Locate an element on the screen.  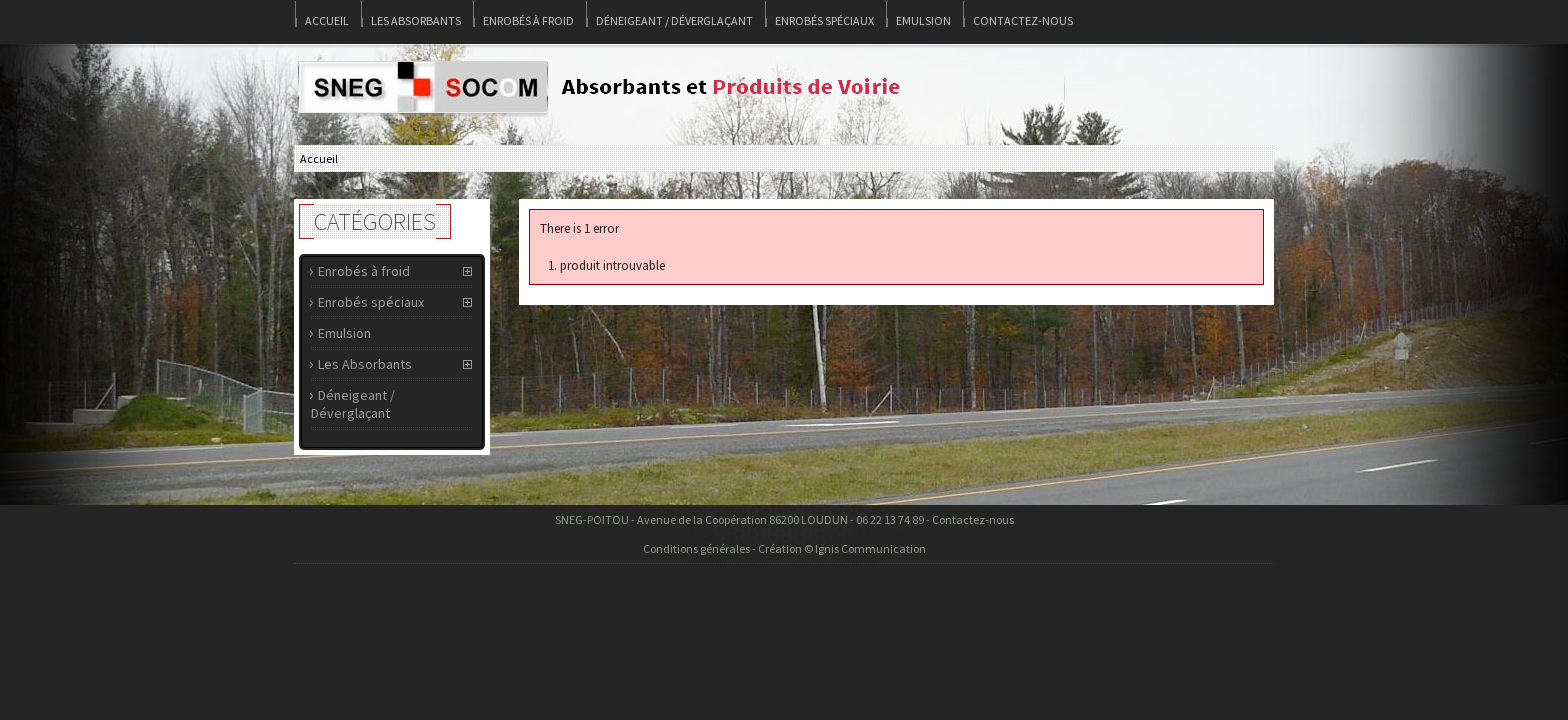
Déneigeant / Déverglaçant is located at coordinates (674, 20).